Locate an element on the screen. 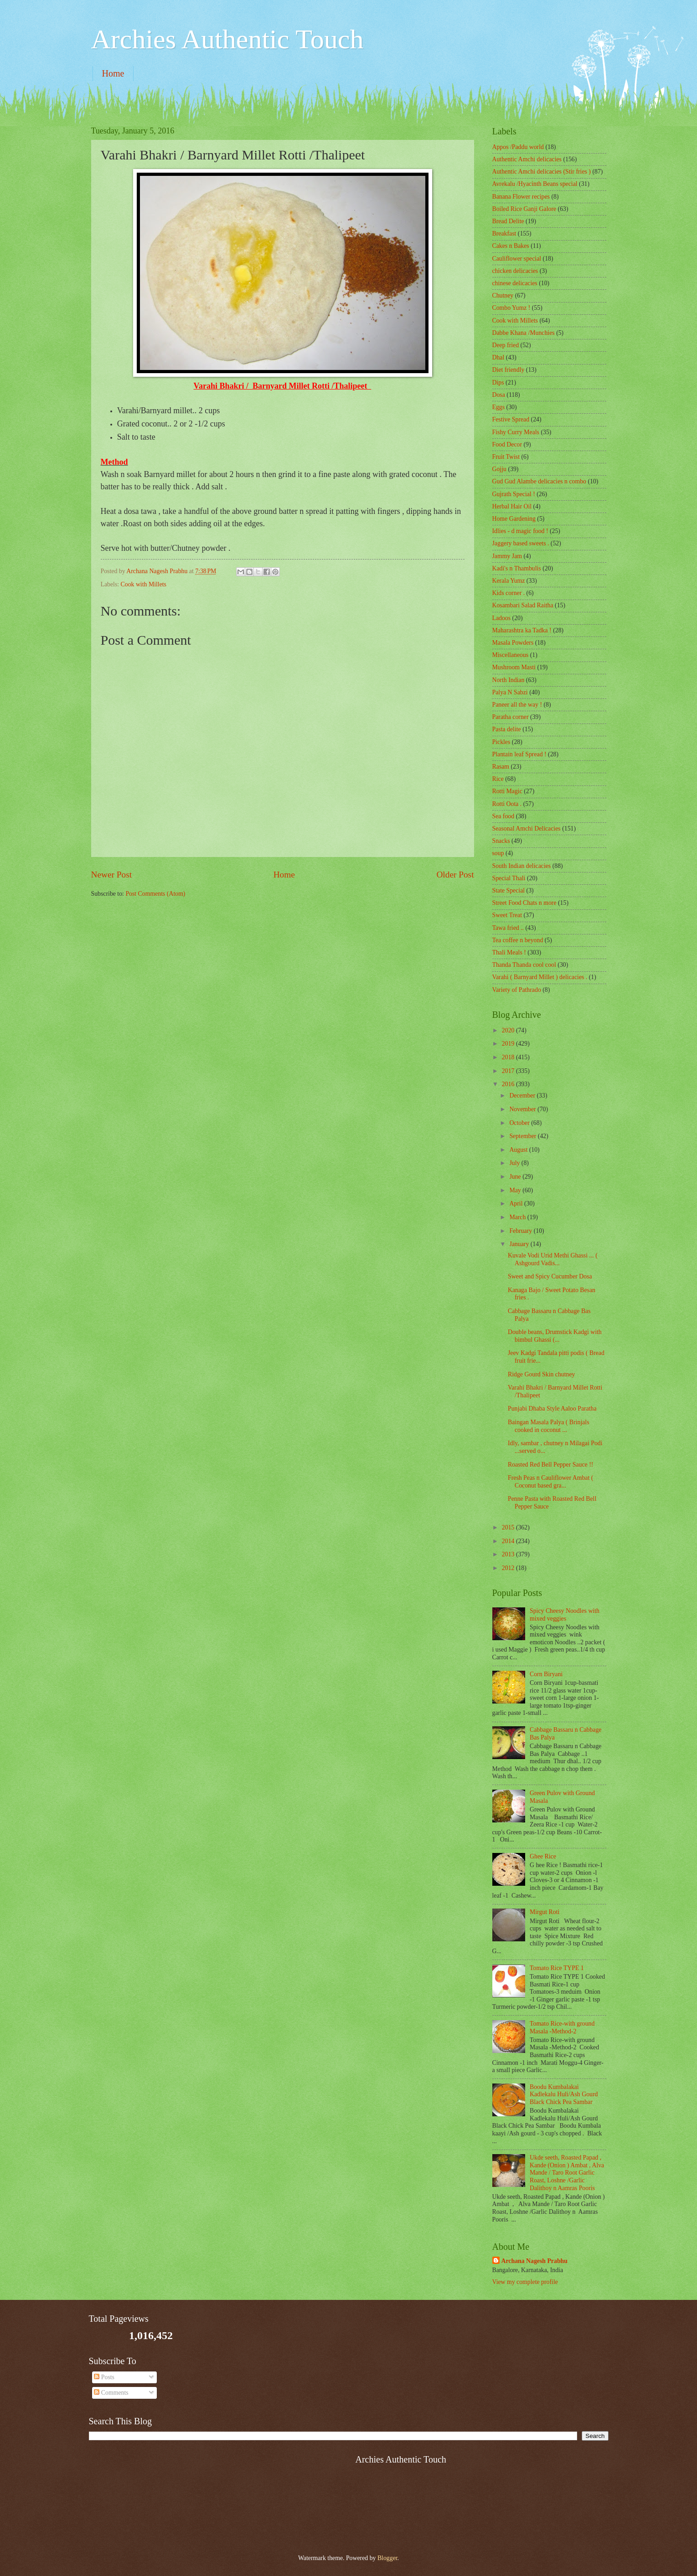 Image resolution: width=697 pixels, height=2576 pixels. North Indian is located at coordinates (508, 680).